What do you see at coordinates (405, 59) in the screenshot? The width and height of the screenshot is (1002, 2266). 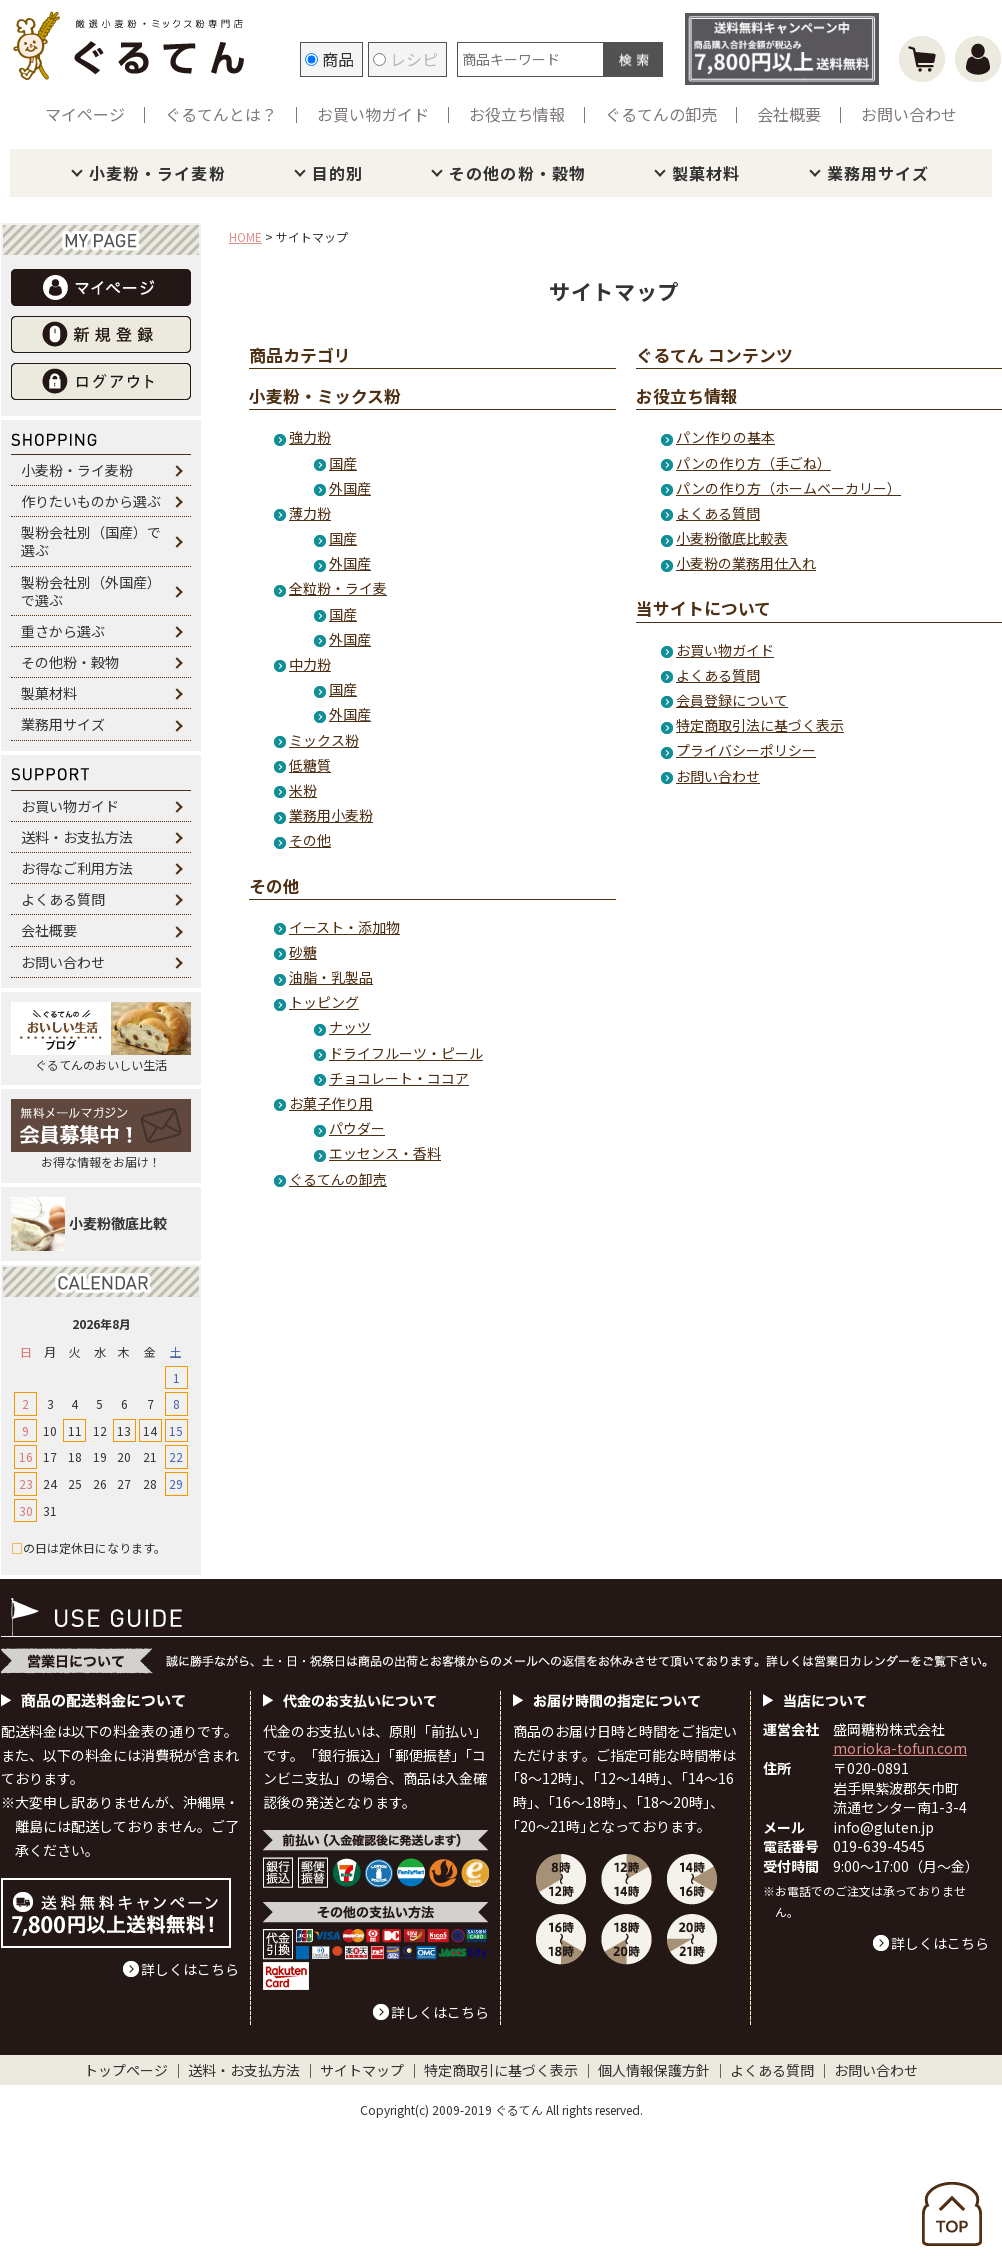 I see `レシピ` at bounding box center [405, 59].